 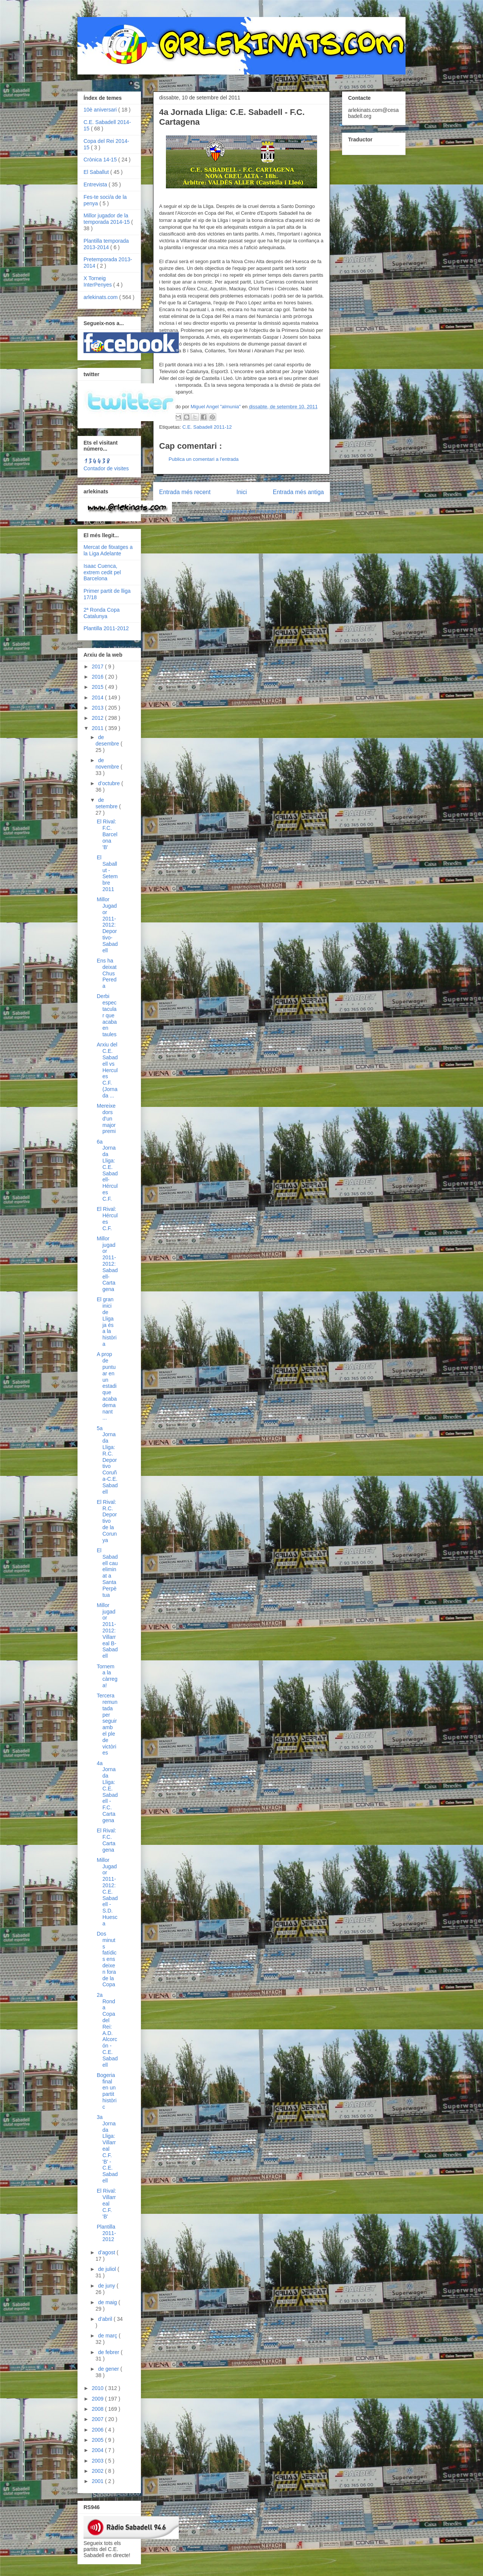 I want to click on 2007, so click(x=98, y=2419).